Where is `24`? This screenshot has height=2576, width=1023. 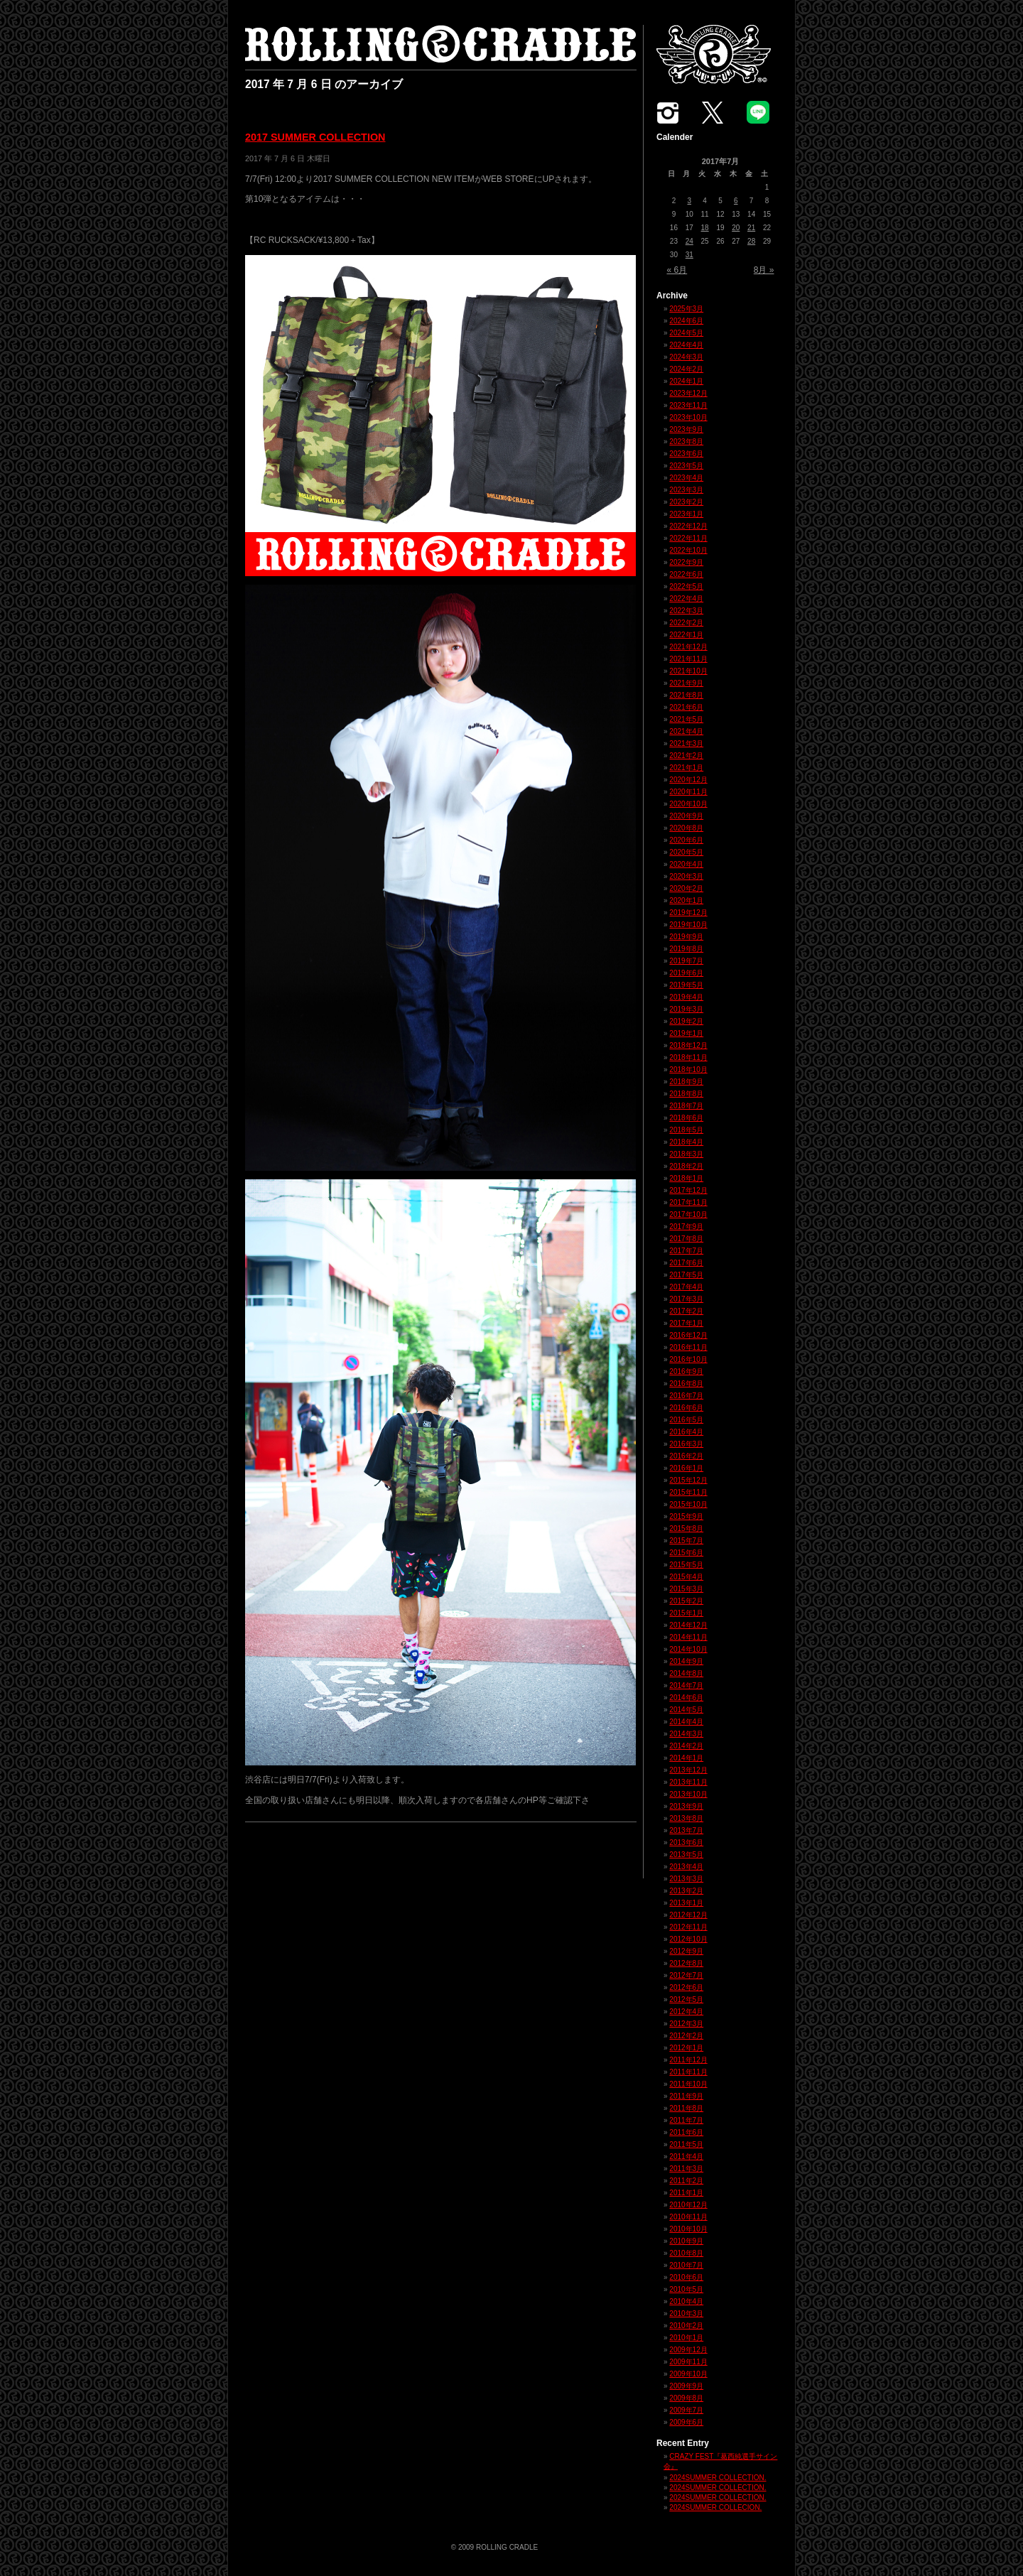 24 is located at coordinates (689, 241).